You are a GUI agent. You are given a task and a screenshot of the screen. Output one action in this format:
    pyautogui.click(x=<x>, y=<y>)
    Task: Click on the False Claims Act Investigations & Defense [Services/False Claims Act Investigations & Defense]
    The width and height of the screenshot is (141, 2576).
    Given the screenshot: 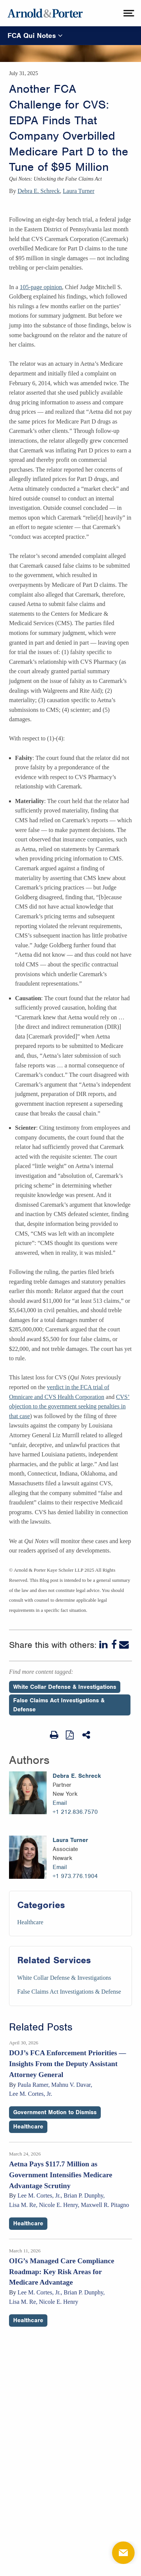 What is the action you would take?
    pyautogui.click(x=69, y=1991)
    